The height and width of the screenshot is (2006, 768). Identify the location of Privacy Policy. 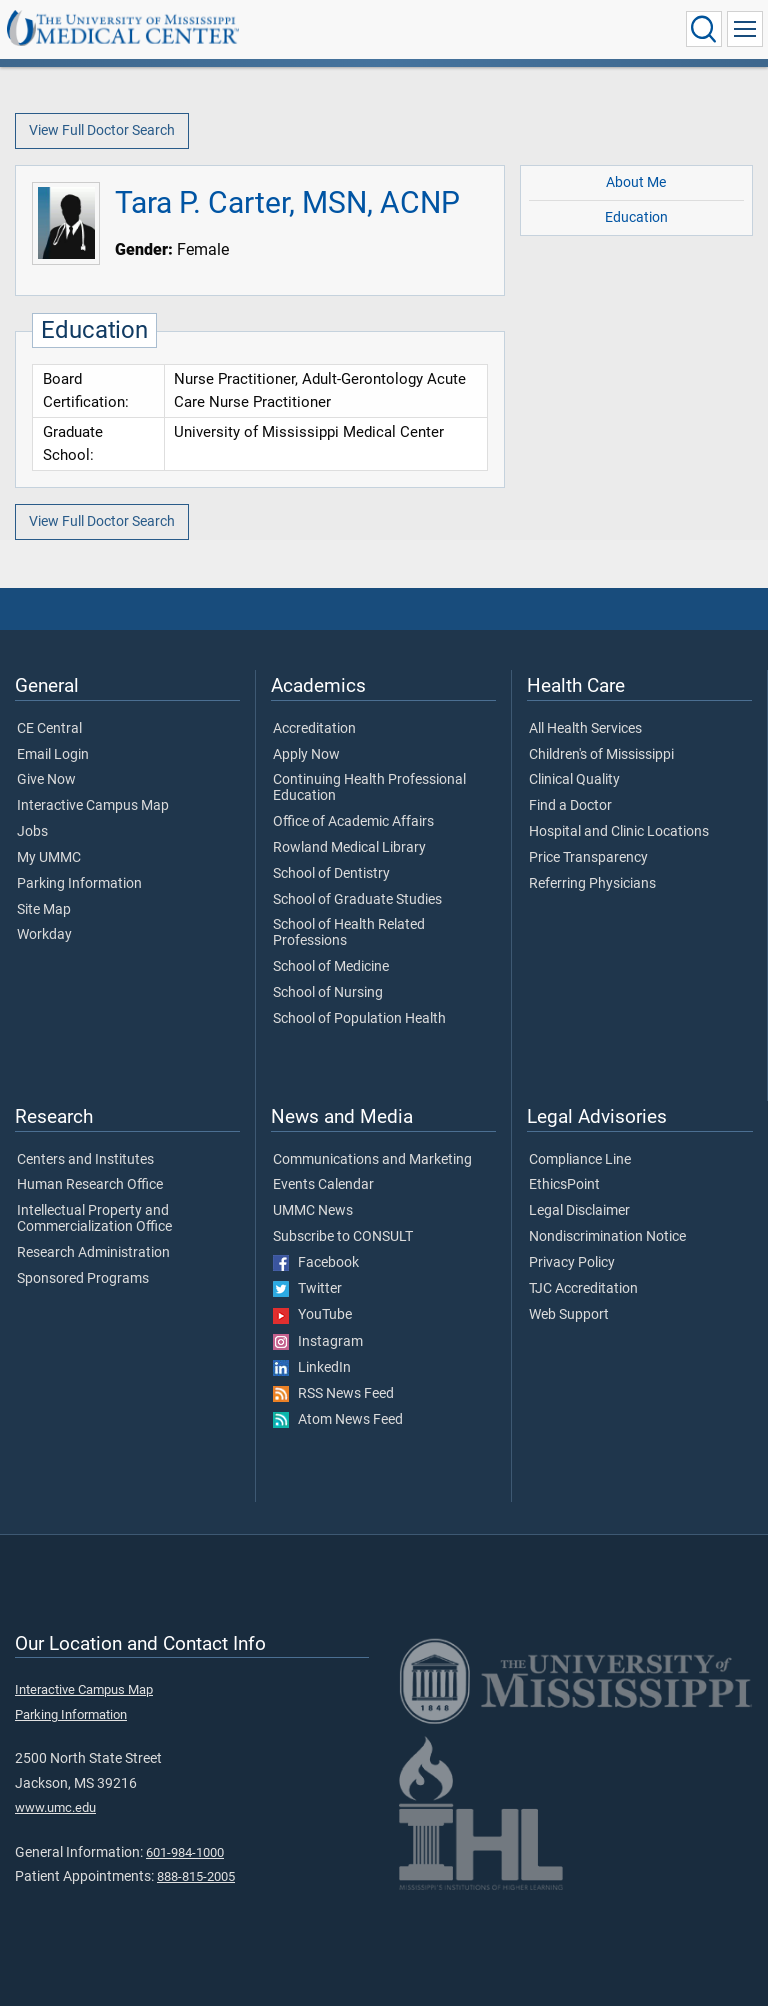
(572, 1263).